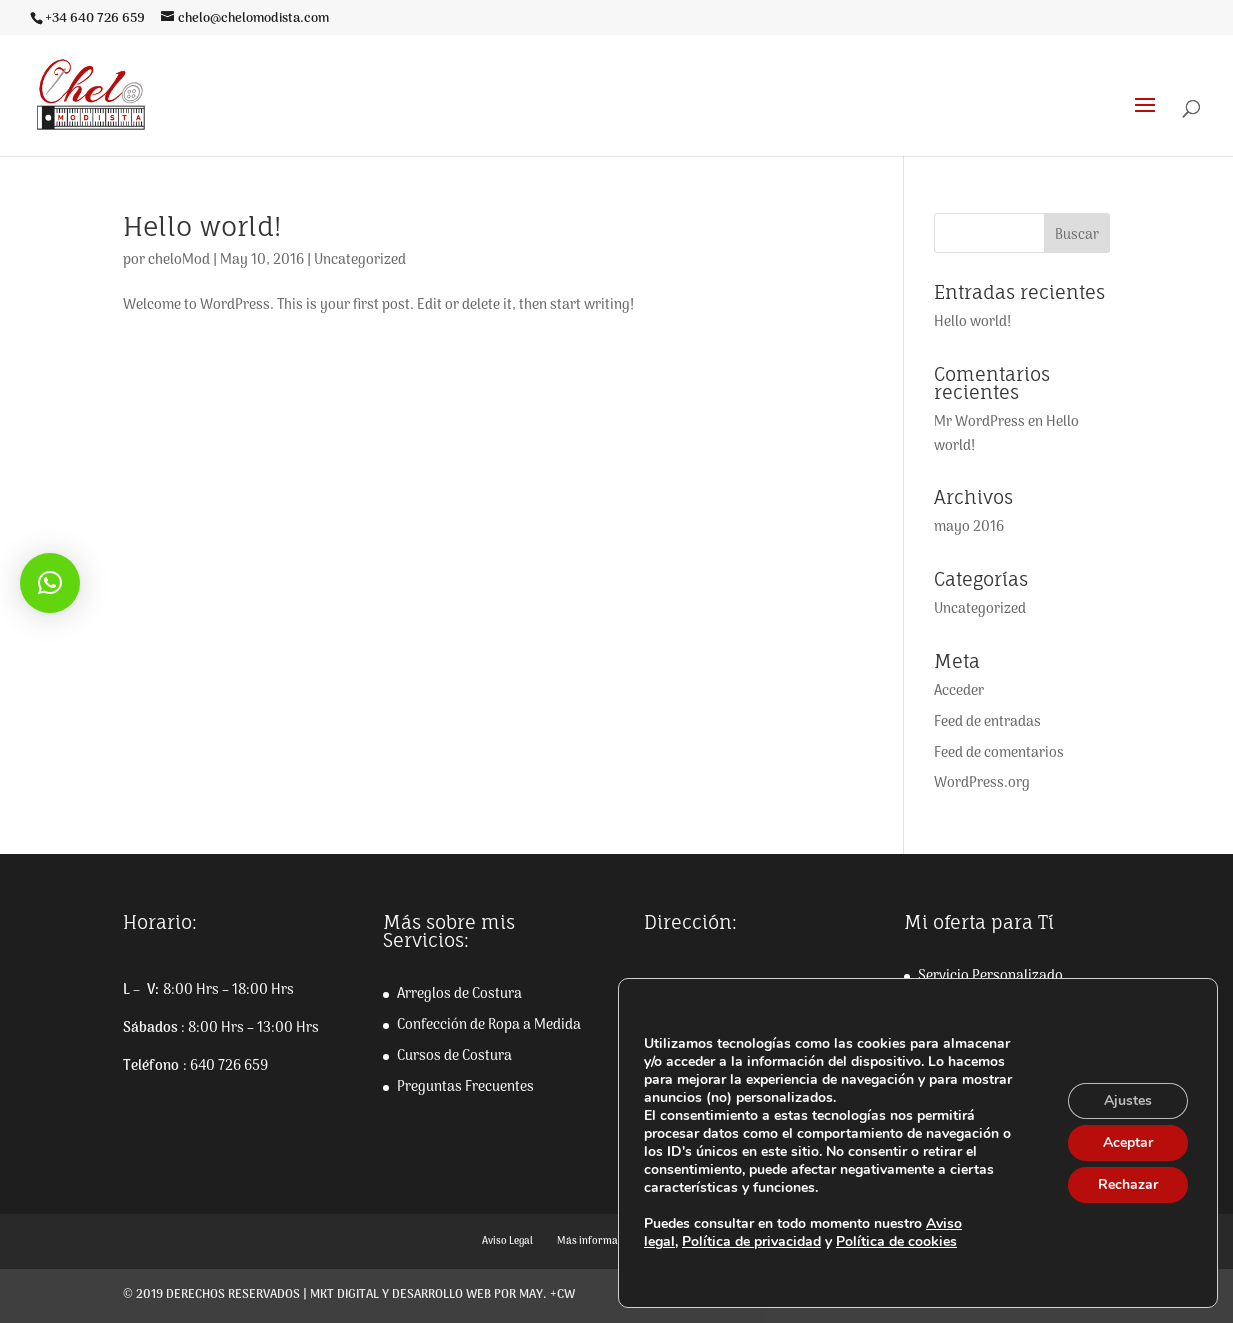 Image resolution: width=1233 pixels, height=1323 pixels. I want to click on Acceder, so click(959, 691).